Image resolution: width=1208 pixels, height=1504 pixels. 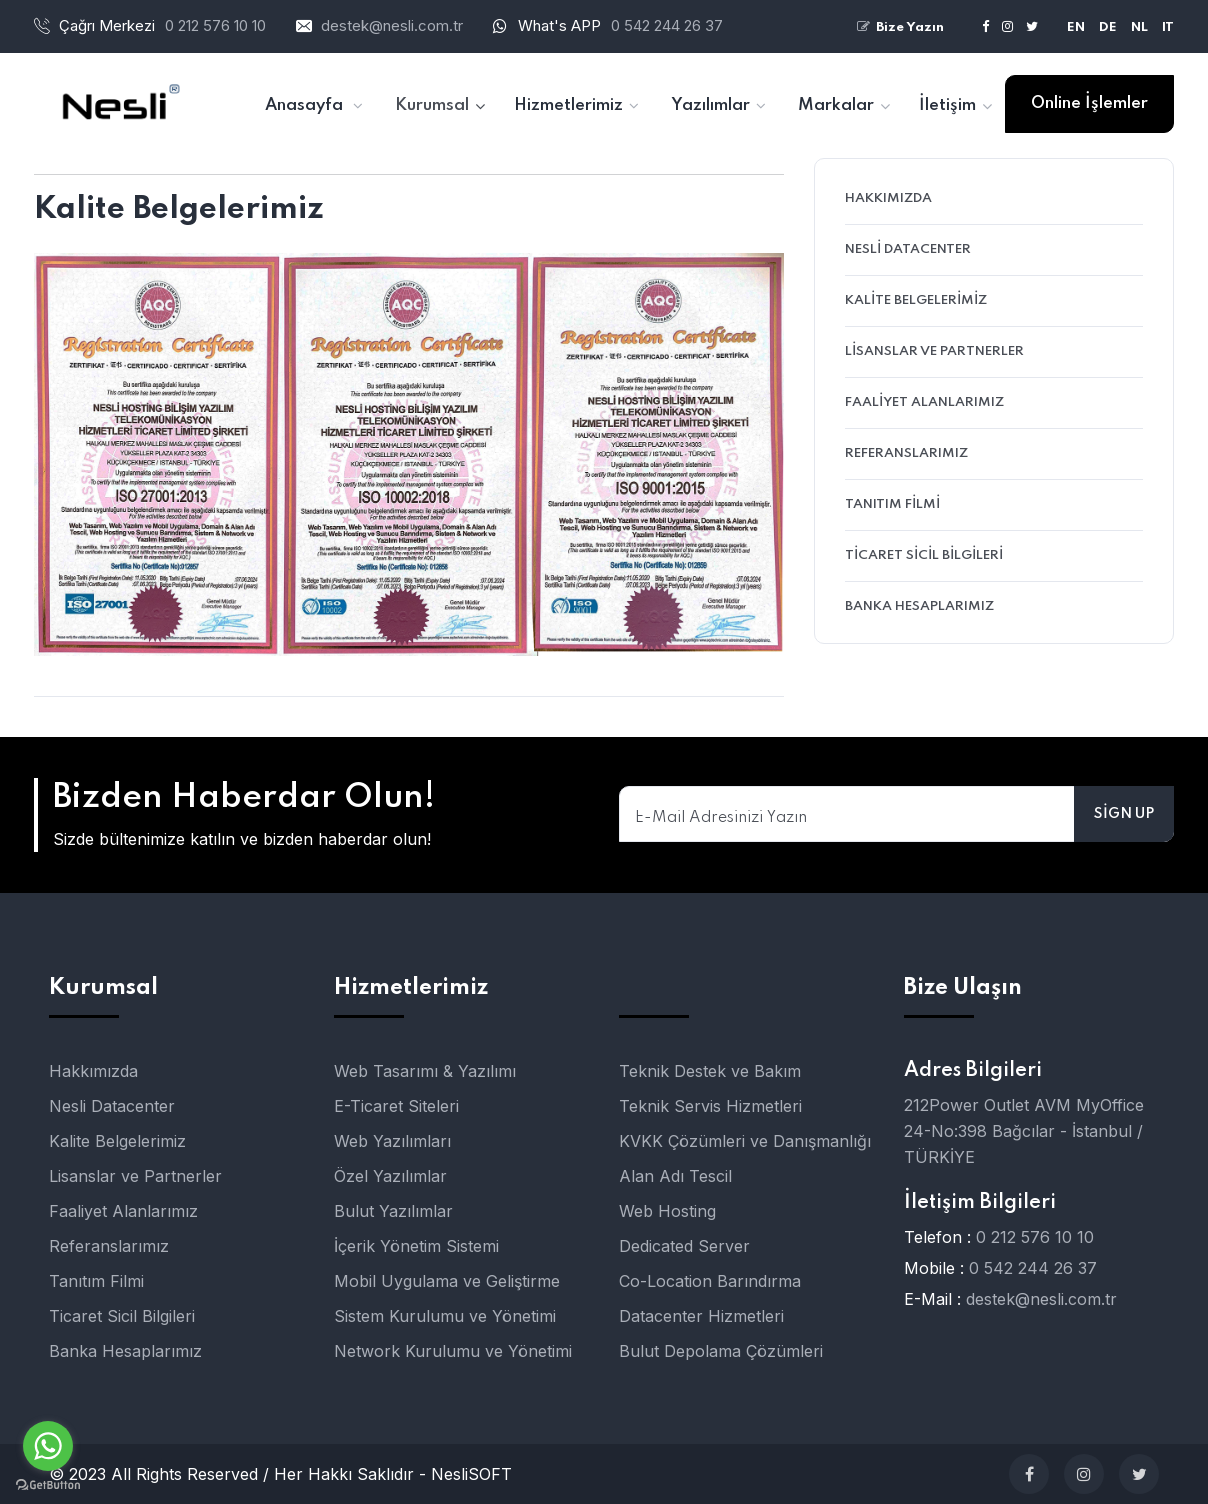 I want to click on Online İşlemler, so click(x=1089, y=103).